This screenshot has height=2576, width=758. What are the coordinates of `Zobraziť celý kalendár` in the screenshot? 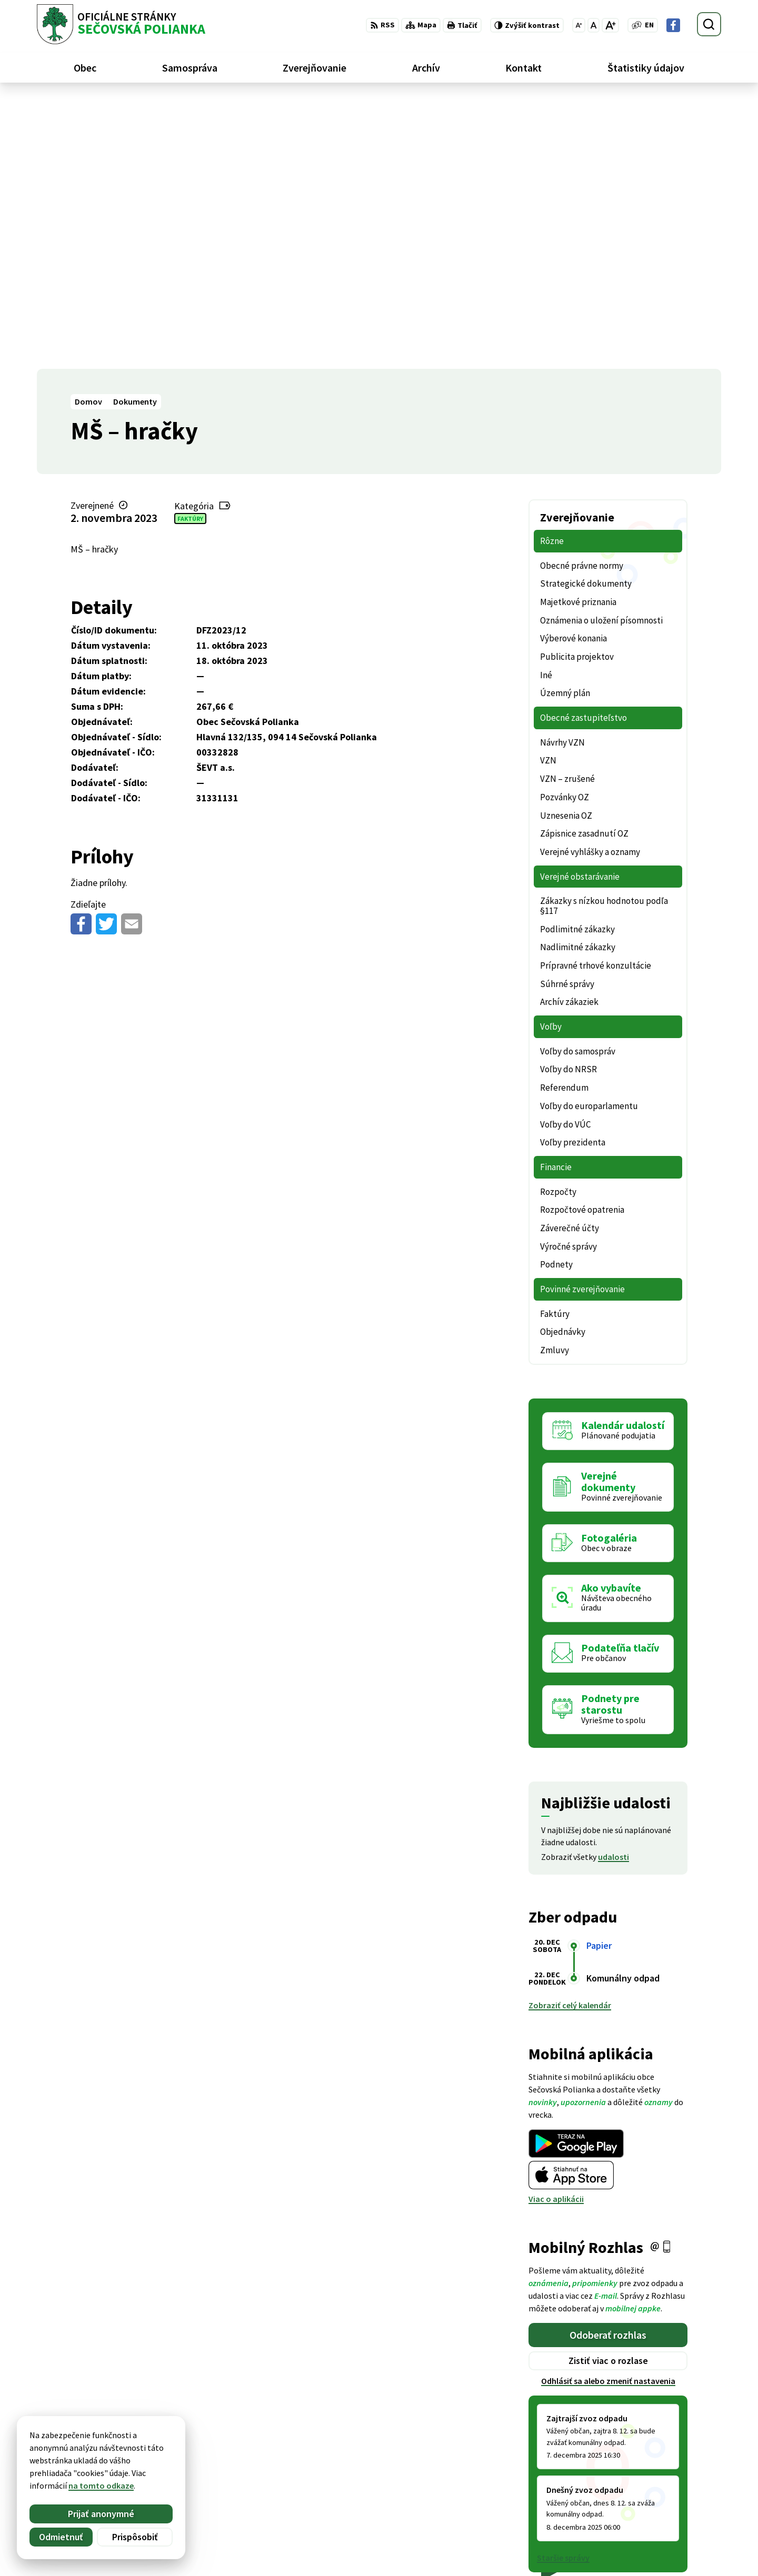 It's located at (569, 1735).